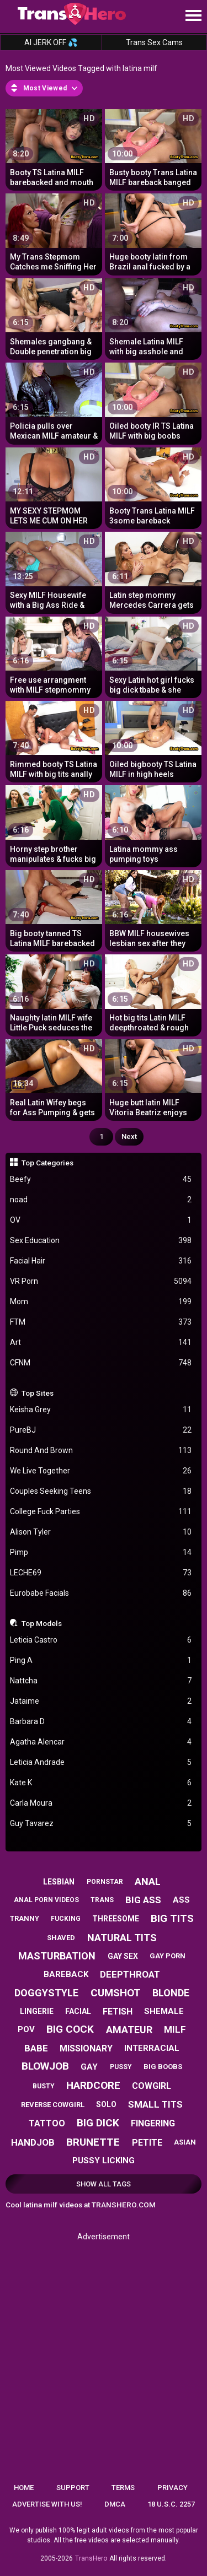 The height and width of the screenshot is (2576, 207). I want to click on anal porn videos, so click(46, 1900).